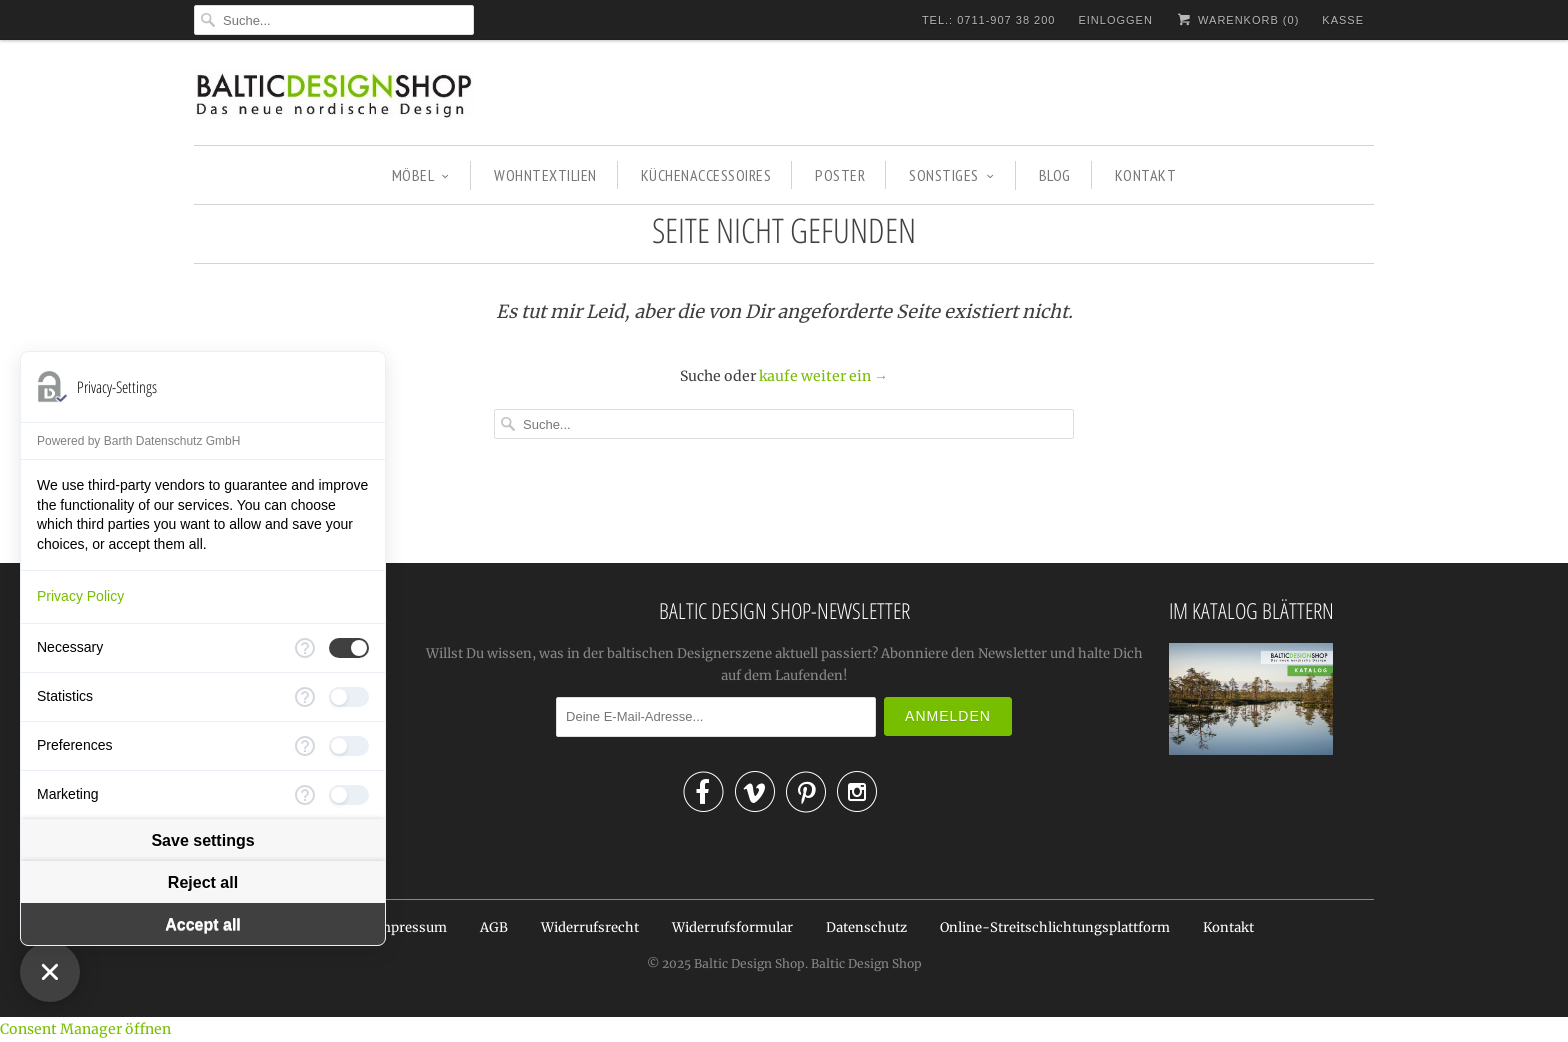 Image resolution: width=1568 pixels, height=1042 pixels. Describe the element at coordinates (138, 441) in the screenshot. I see `Powered by Barth Datenschutz GmbH` at that location.